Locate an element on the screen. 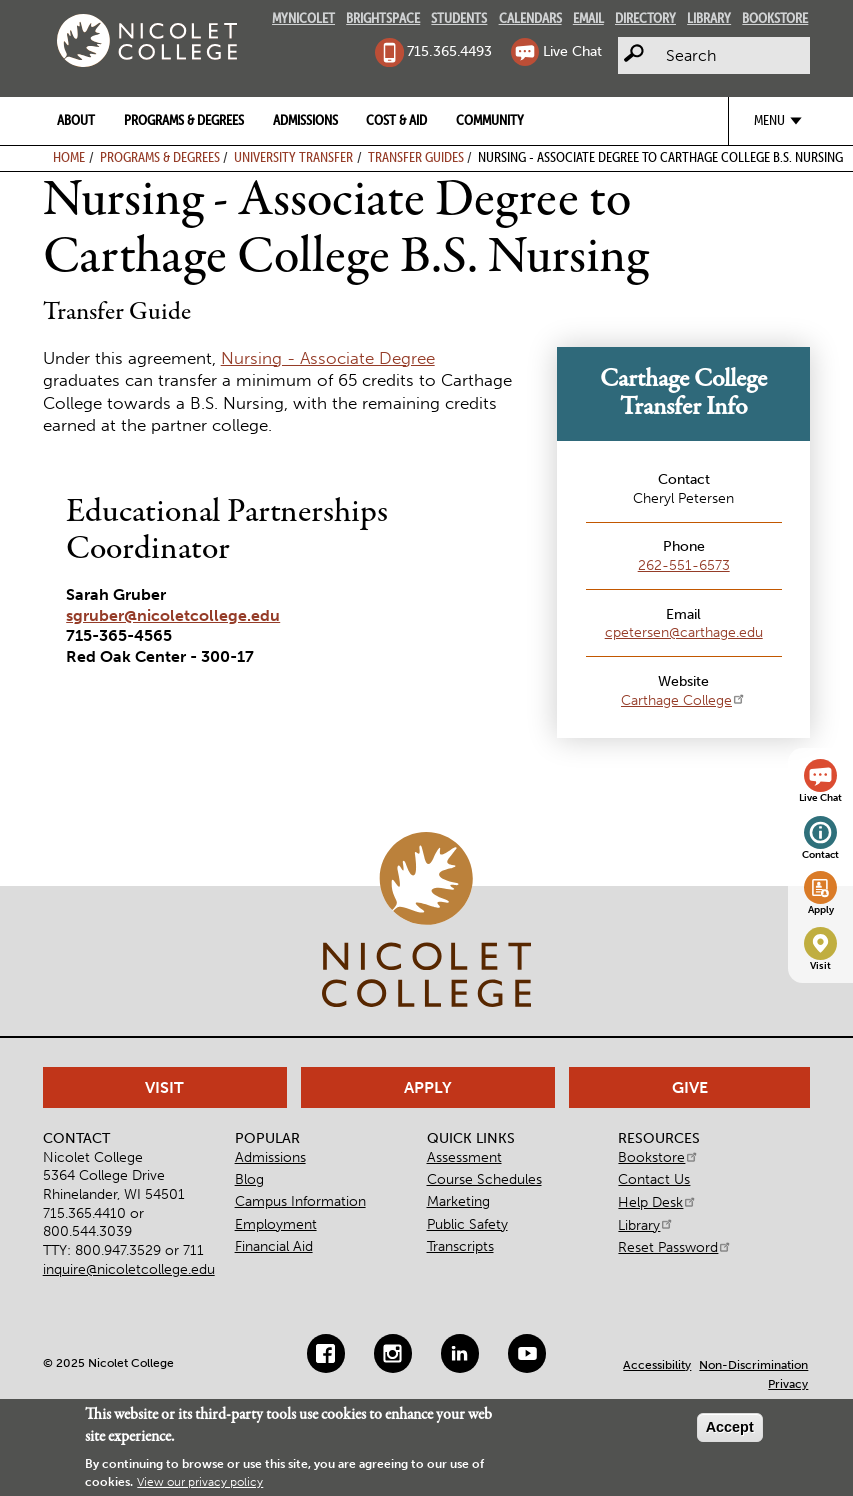 This screenshot has width=853, height=1496. 715.365.4493 is located at coordinates (449, 51).